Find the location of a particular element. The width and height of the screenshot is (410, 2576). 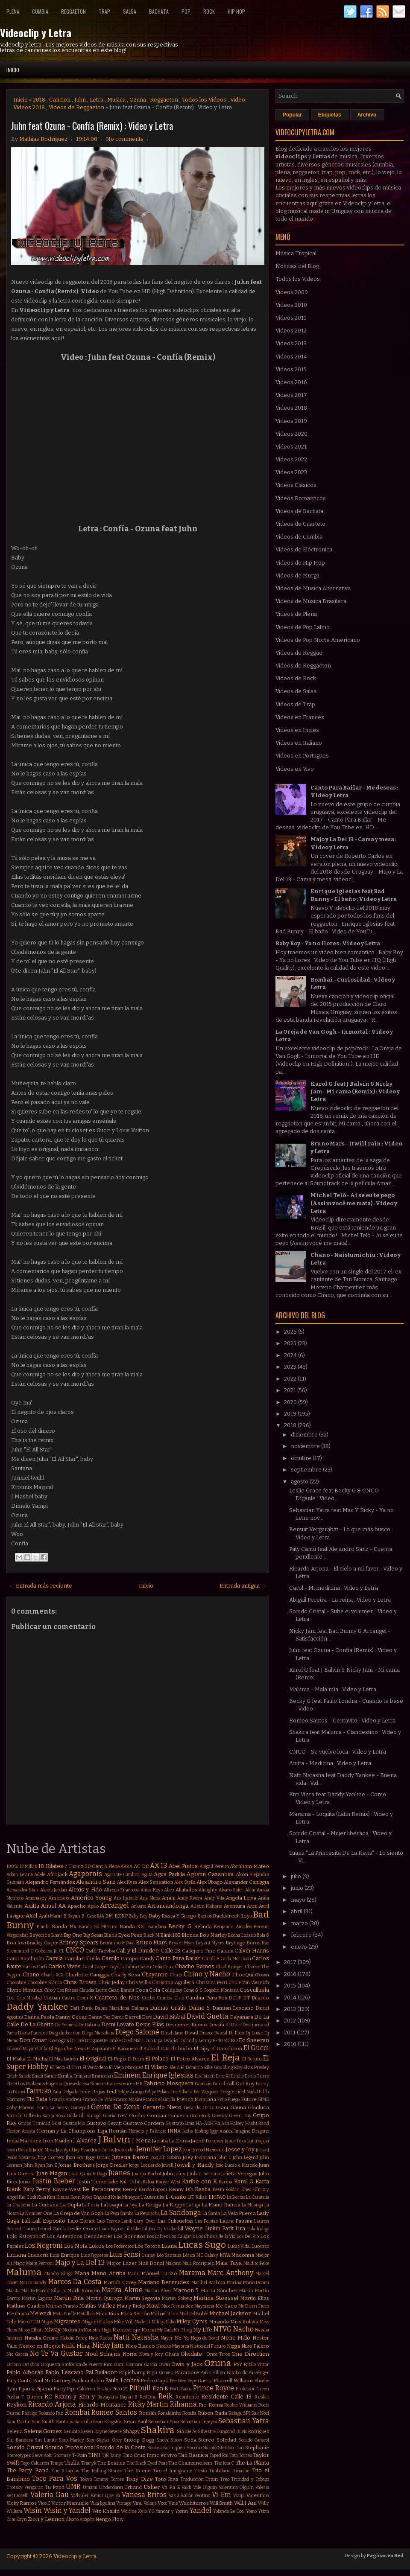

Videos 2020 is located at coordinates (291, 434).